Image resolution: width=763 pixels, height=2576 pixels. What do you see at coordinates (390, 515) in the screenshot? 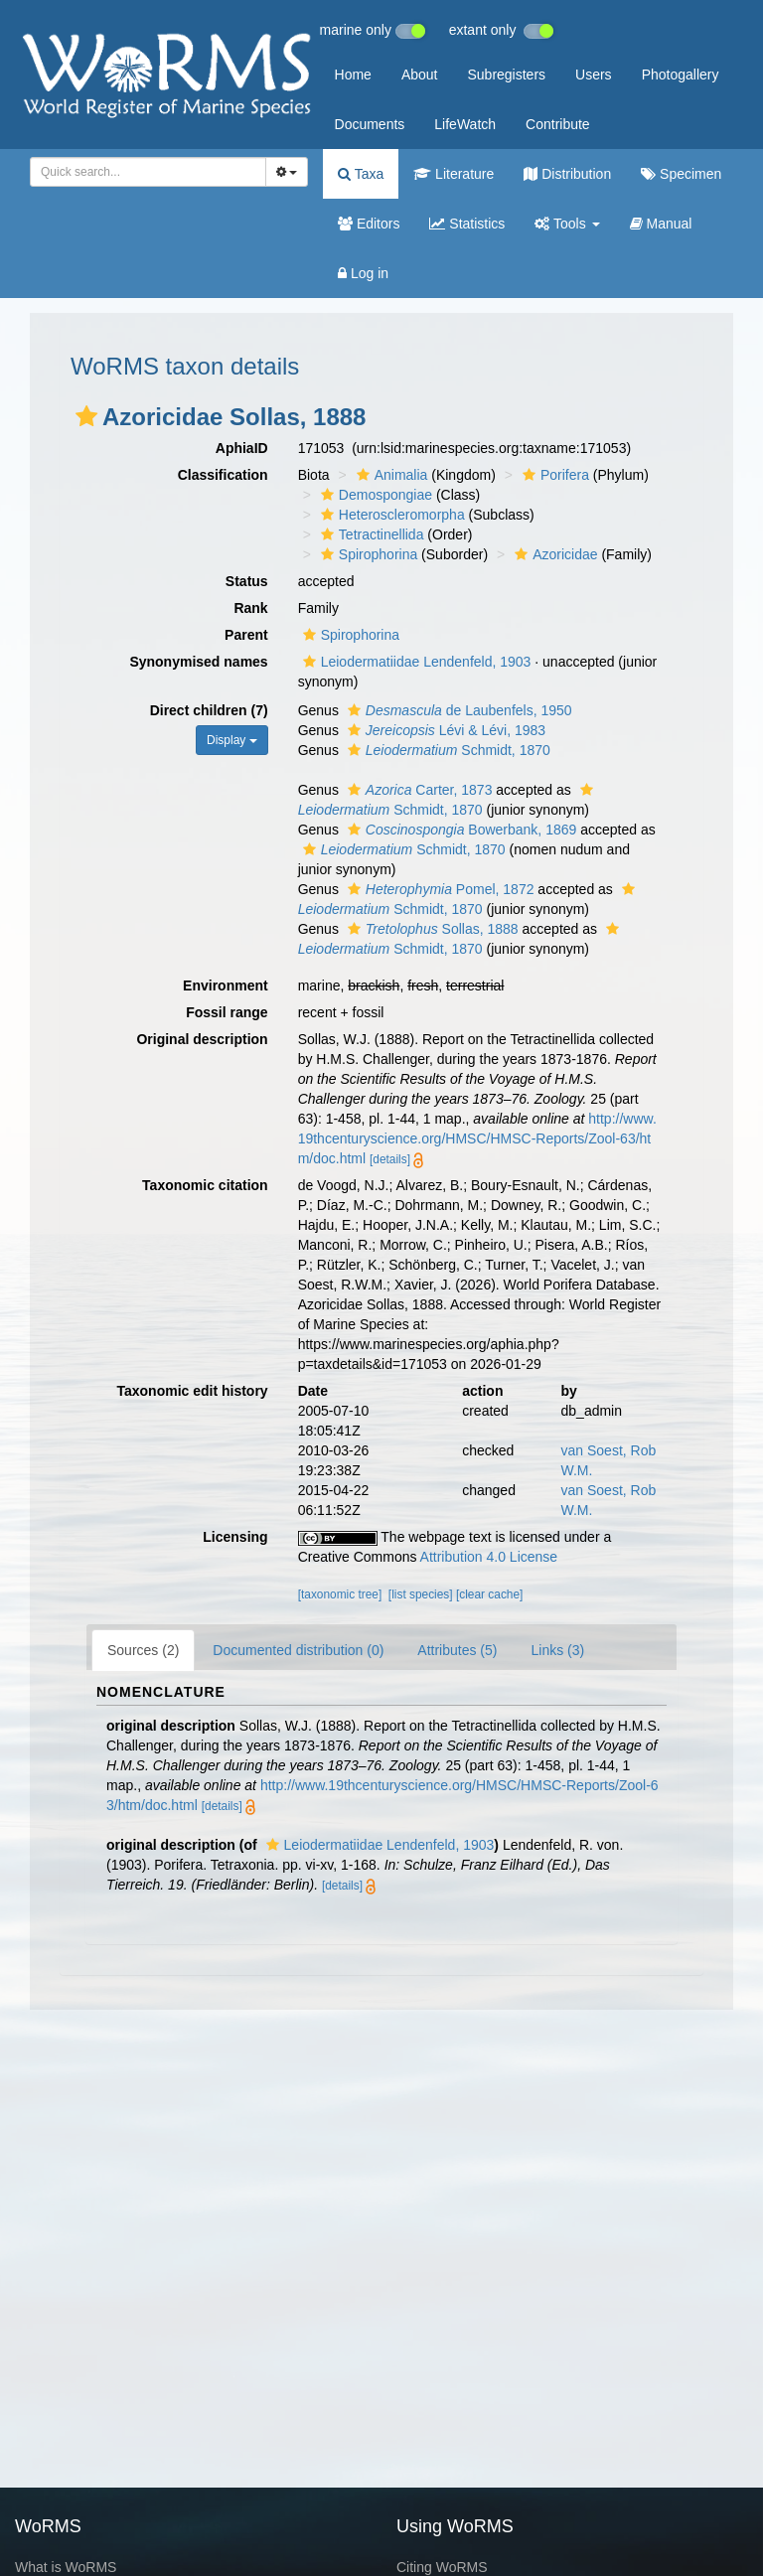
I see `Heteroscleromorpha` at bounding box center [390, 515].